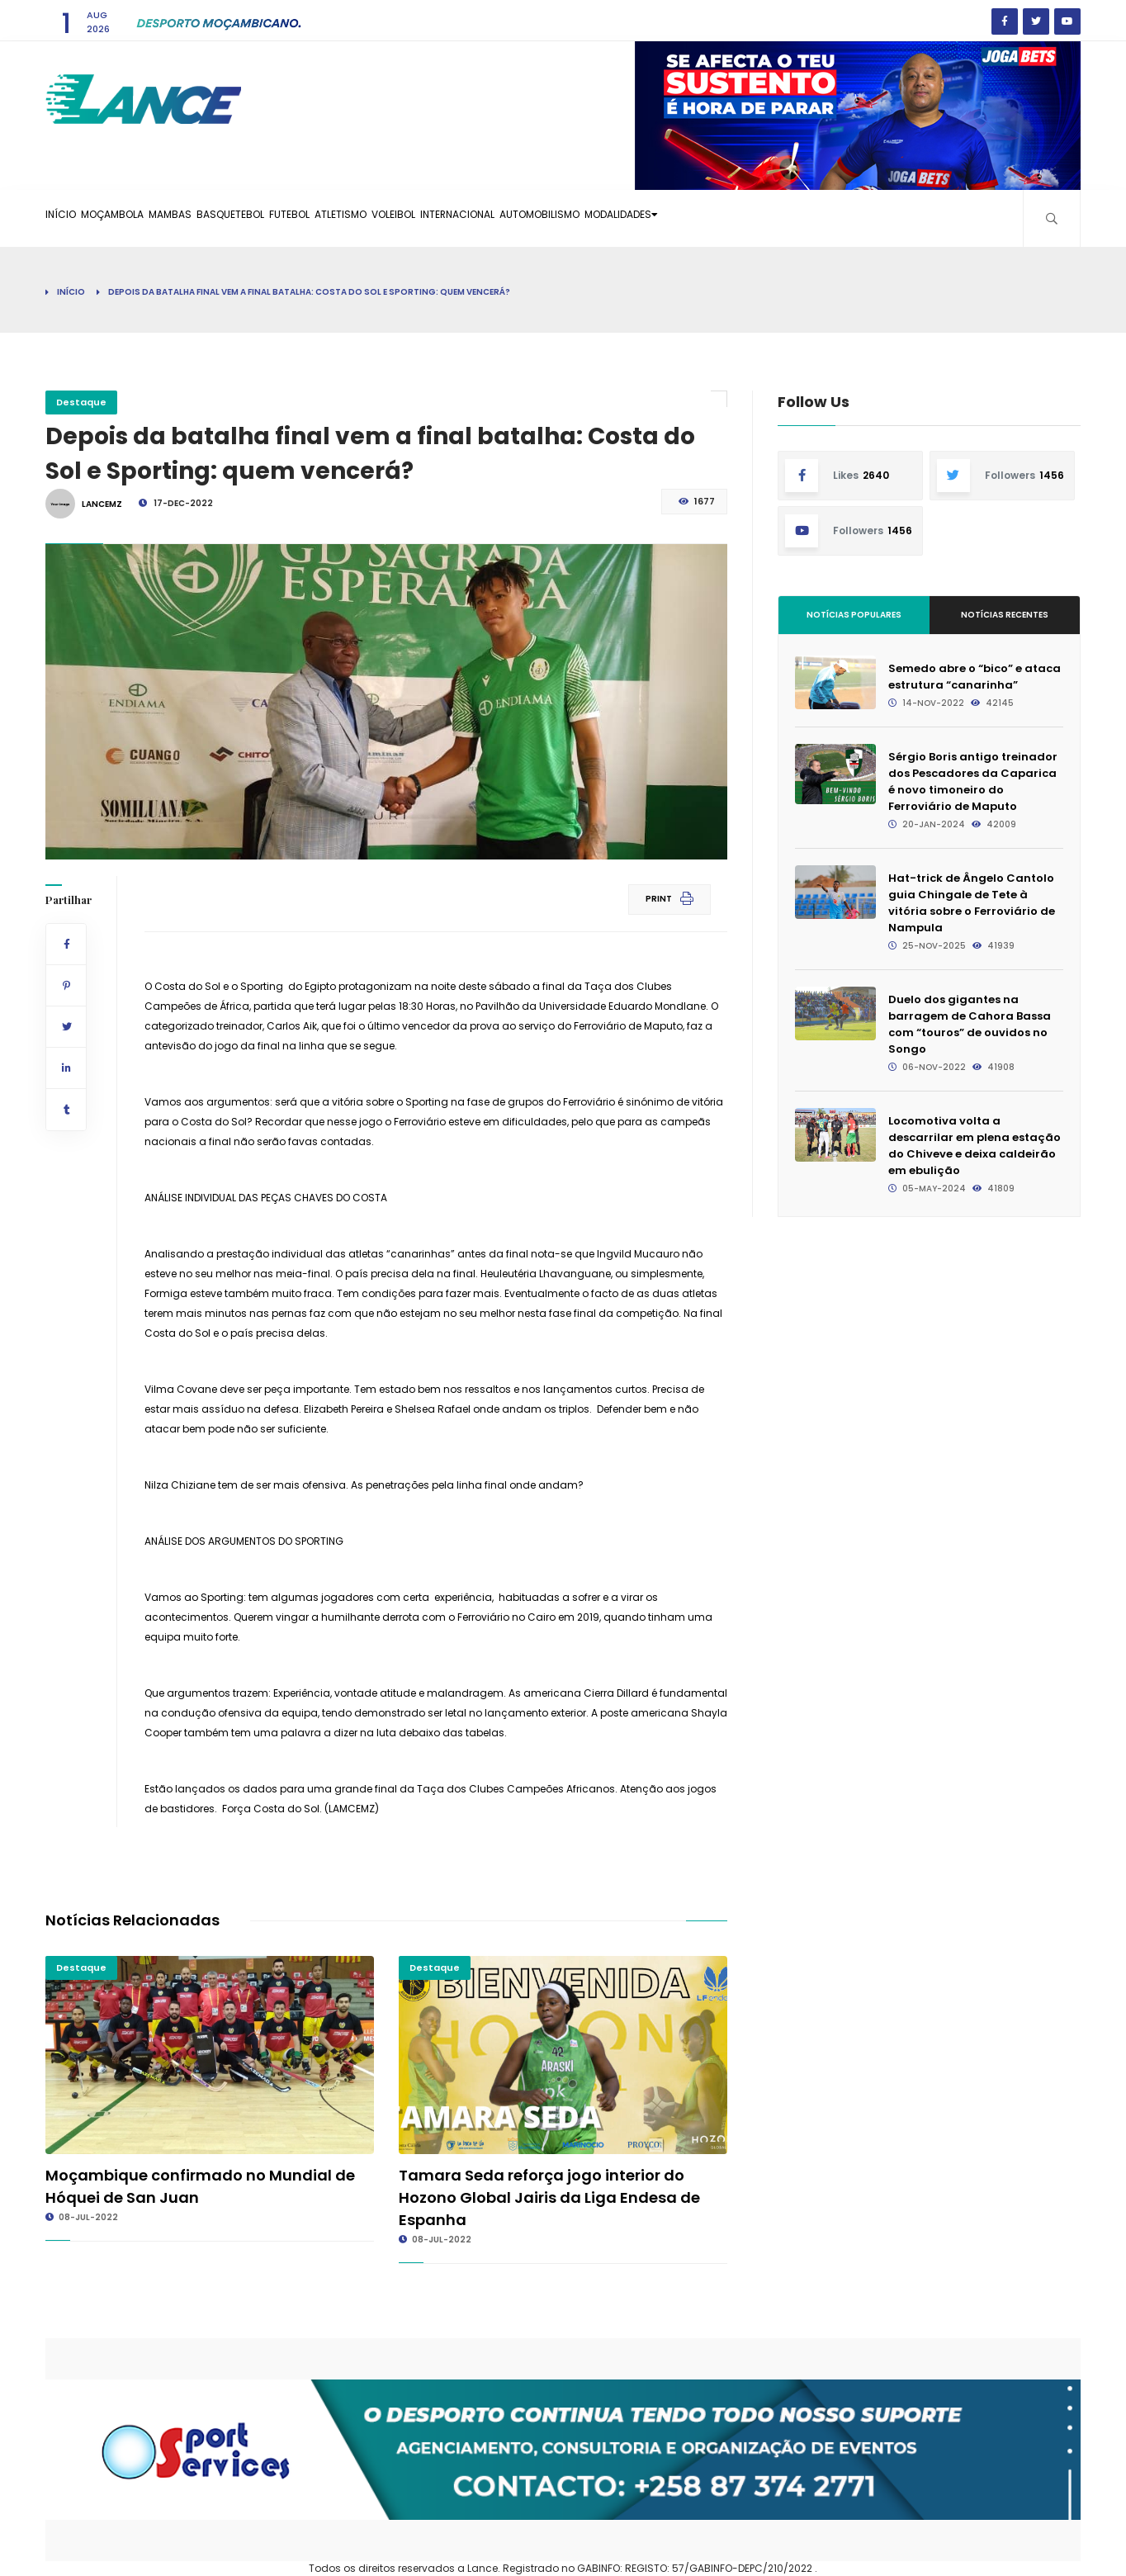 The width and height of the screenshot is (1126, 2576). Describe the element at coordinates (378, 218) in the screenshot. I see `Futebol` at that location.